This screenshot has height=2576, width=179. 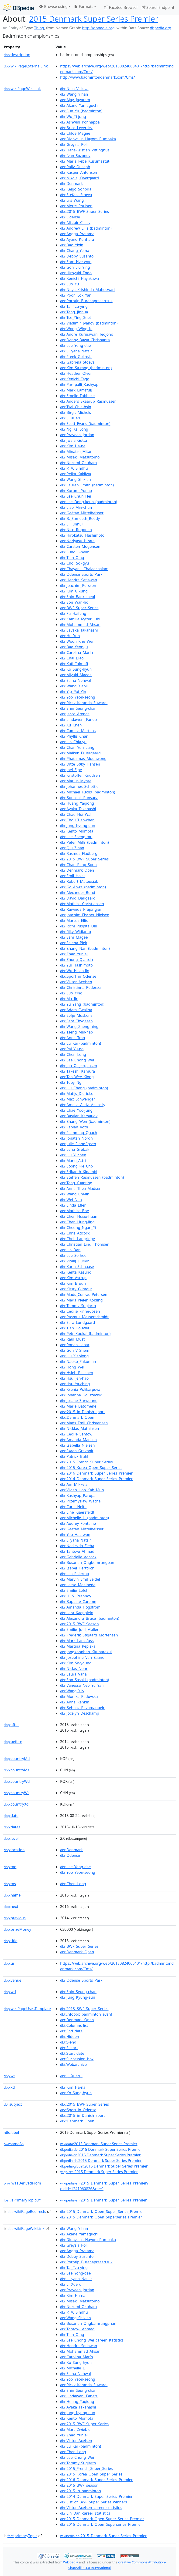 What do you see at coordinates (76, 390) in the screenshot?
I see `:Mark_Lamsfuß` at bounding box center [76, 390].